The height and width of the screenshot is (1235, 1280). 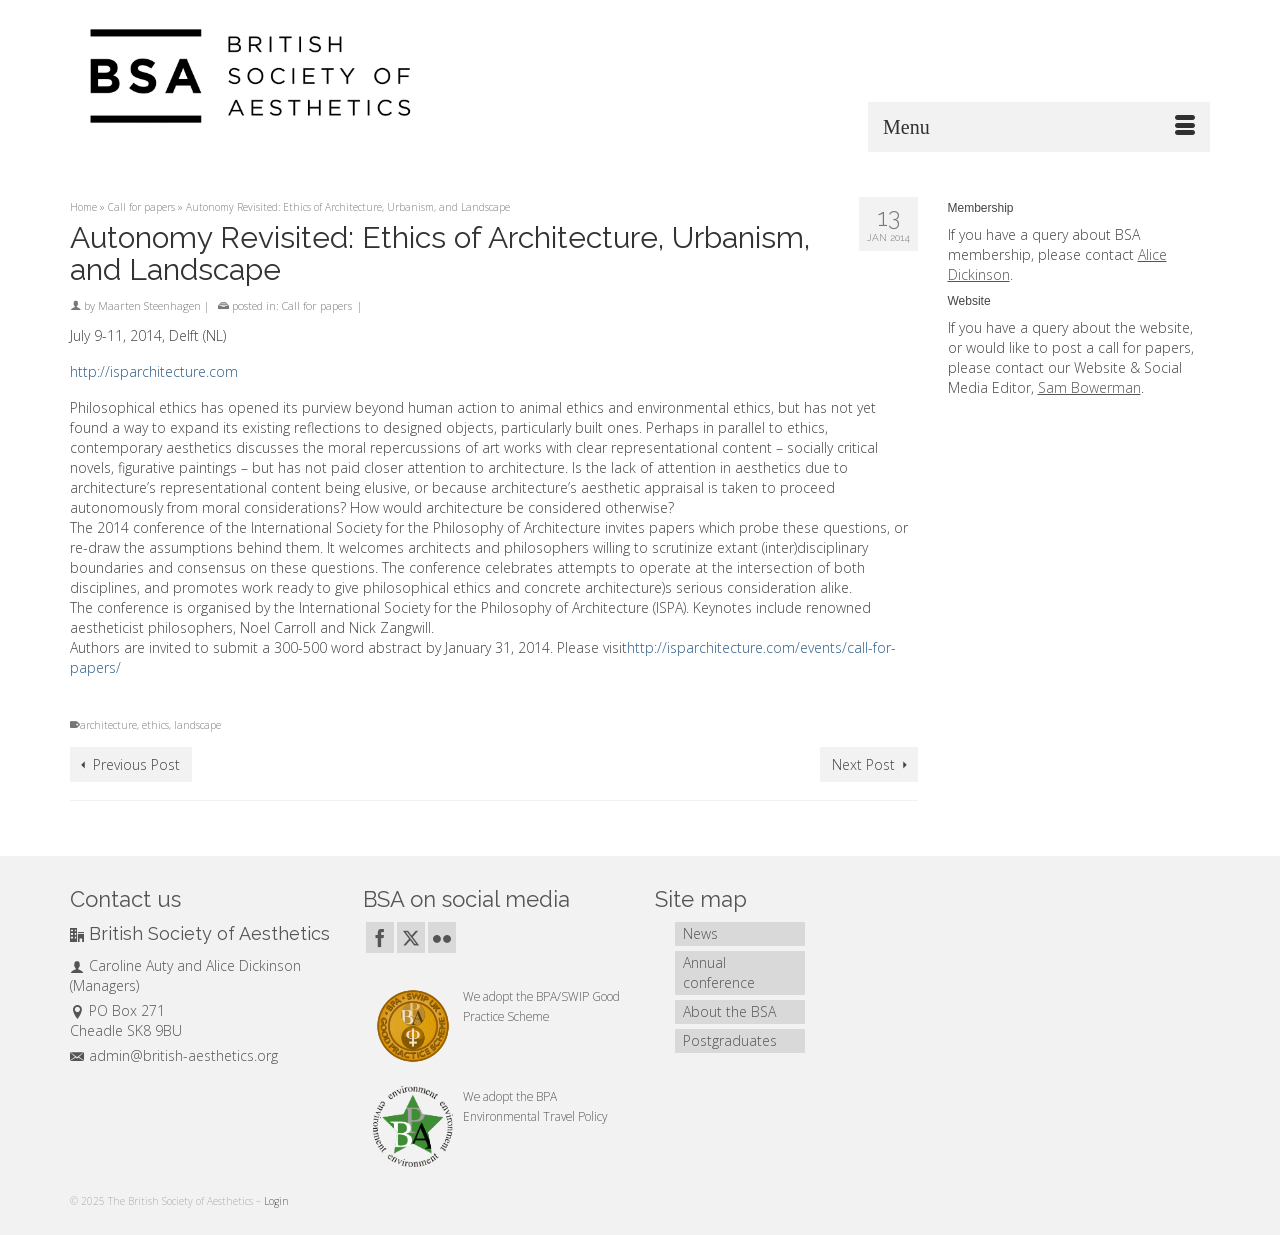 I want to click on [Facebook], so click(x=380, y=937).